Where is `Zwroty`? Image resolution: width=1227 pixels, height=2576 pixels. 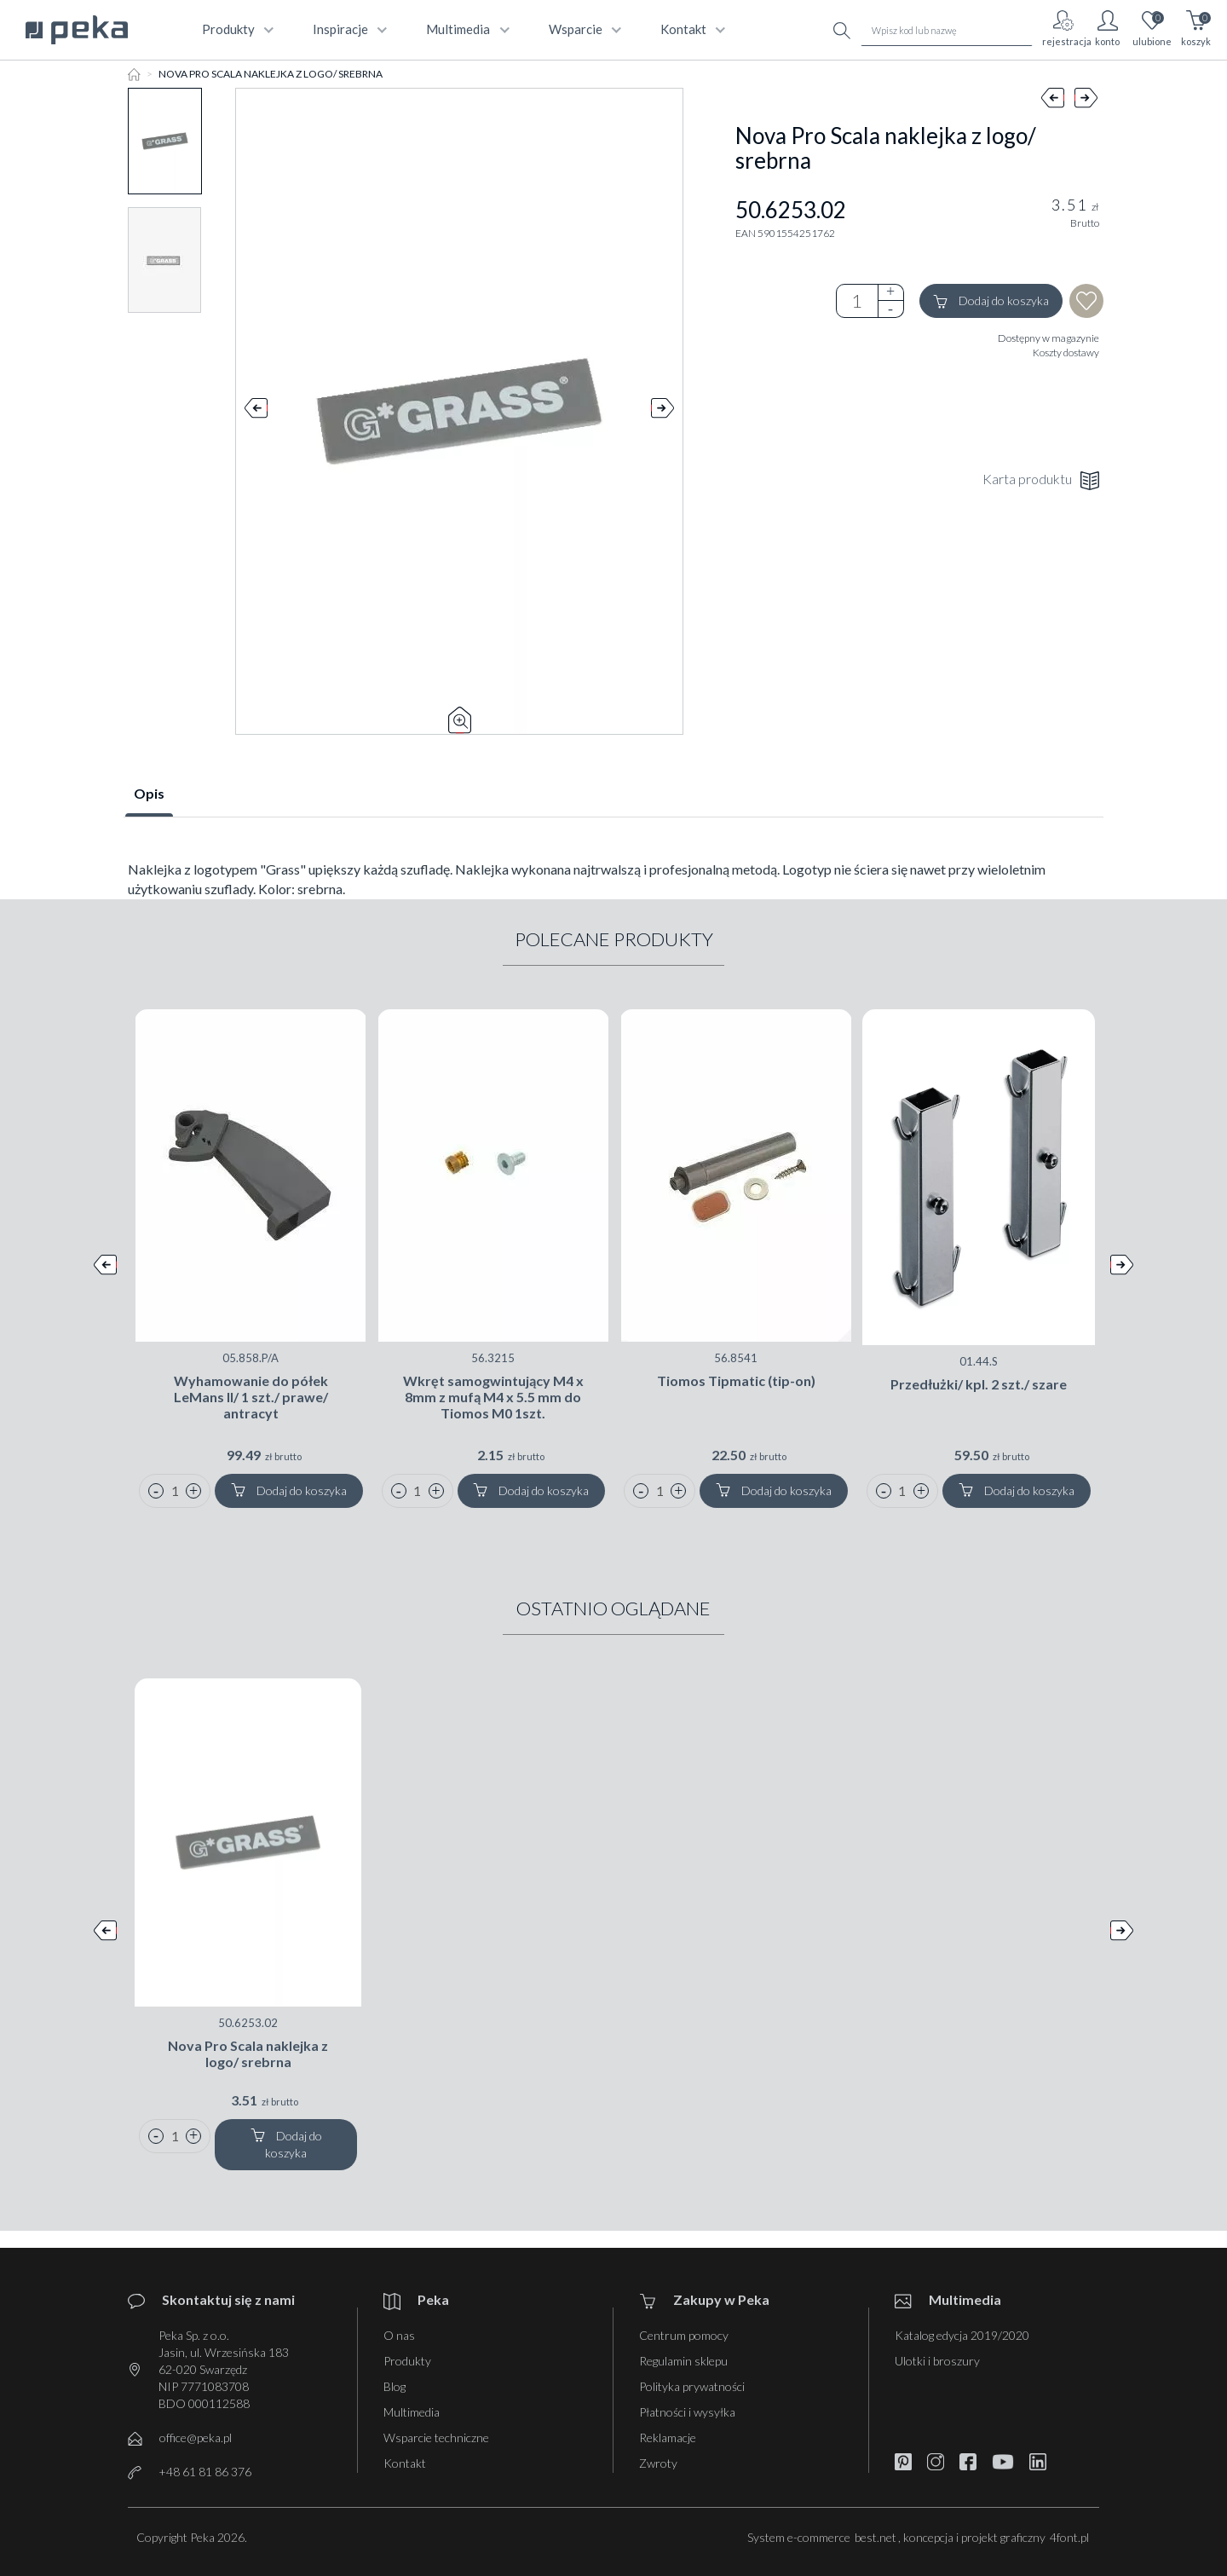
Zwroty is located at coordinates (658, 2463).